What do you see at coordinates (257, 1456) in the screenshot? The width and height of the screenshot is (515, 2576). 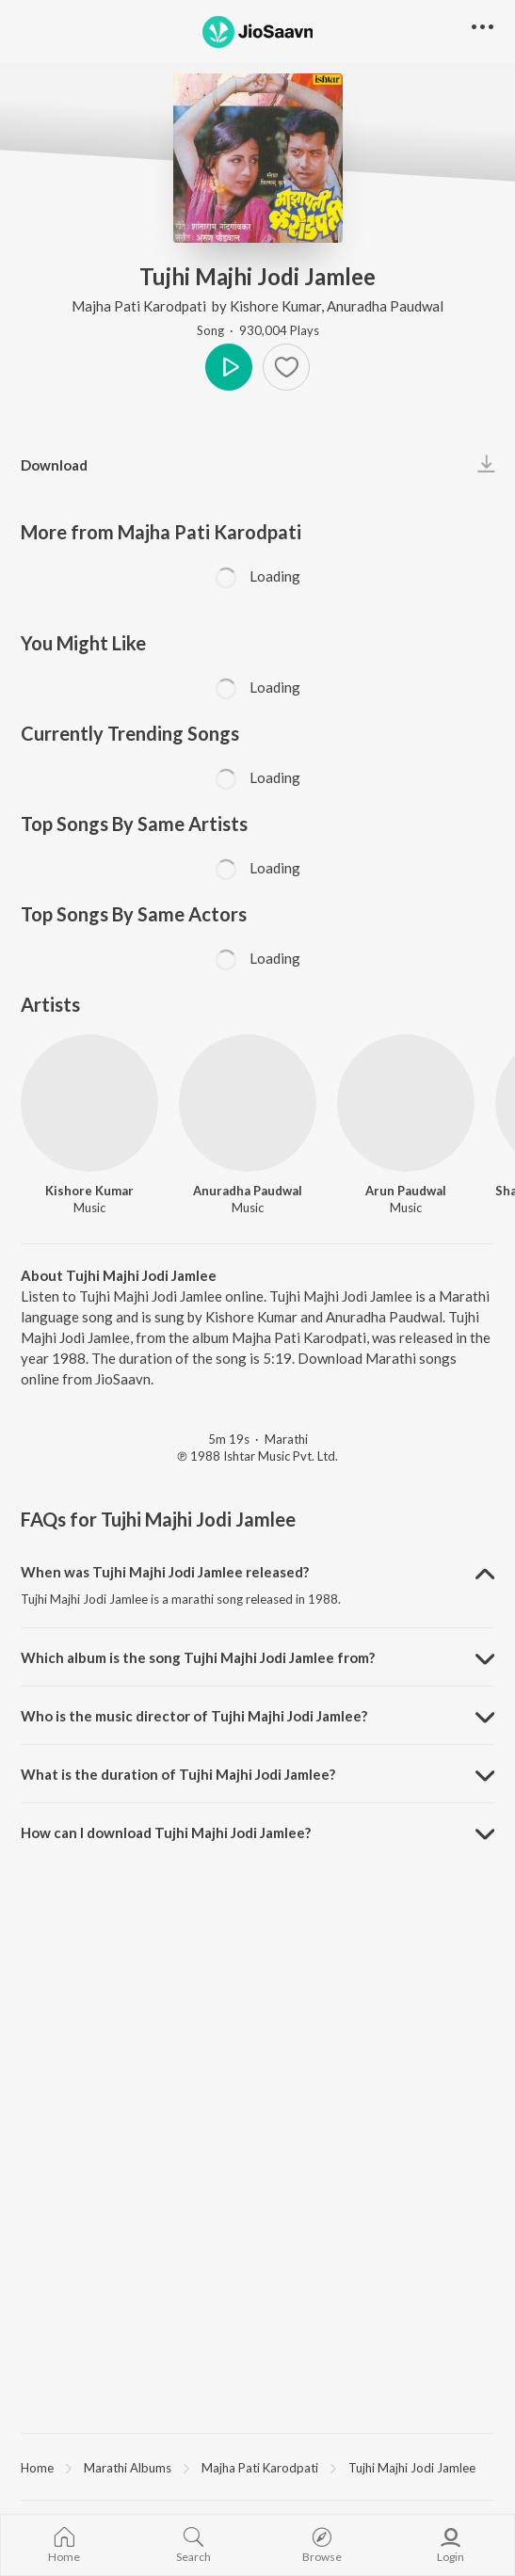 I see `℗ 1988 Ishtar Music Pvt. Ltd.` at bounding box center [257, 1456].